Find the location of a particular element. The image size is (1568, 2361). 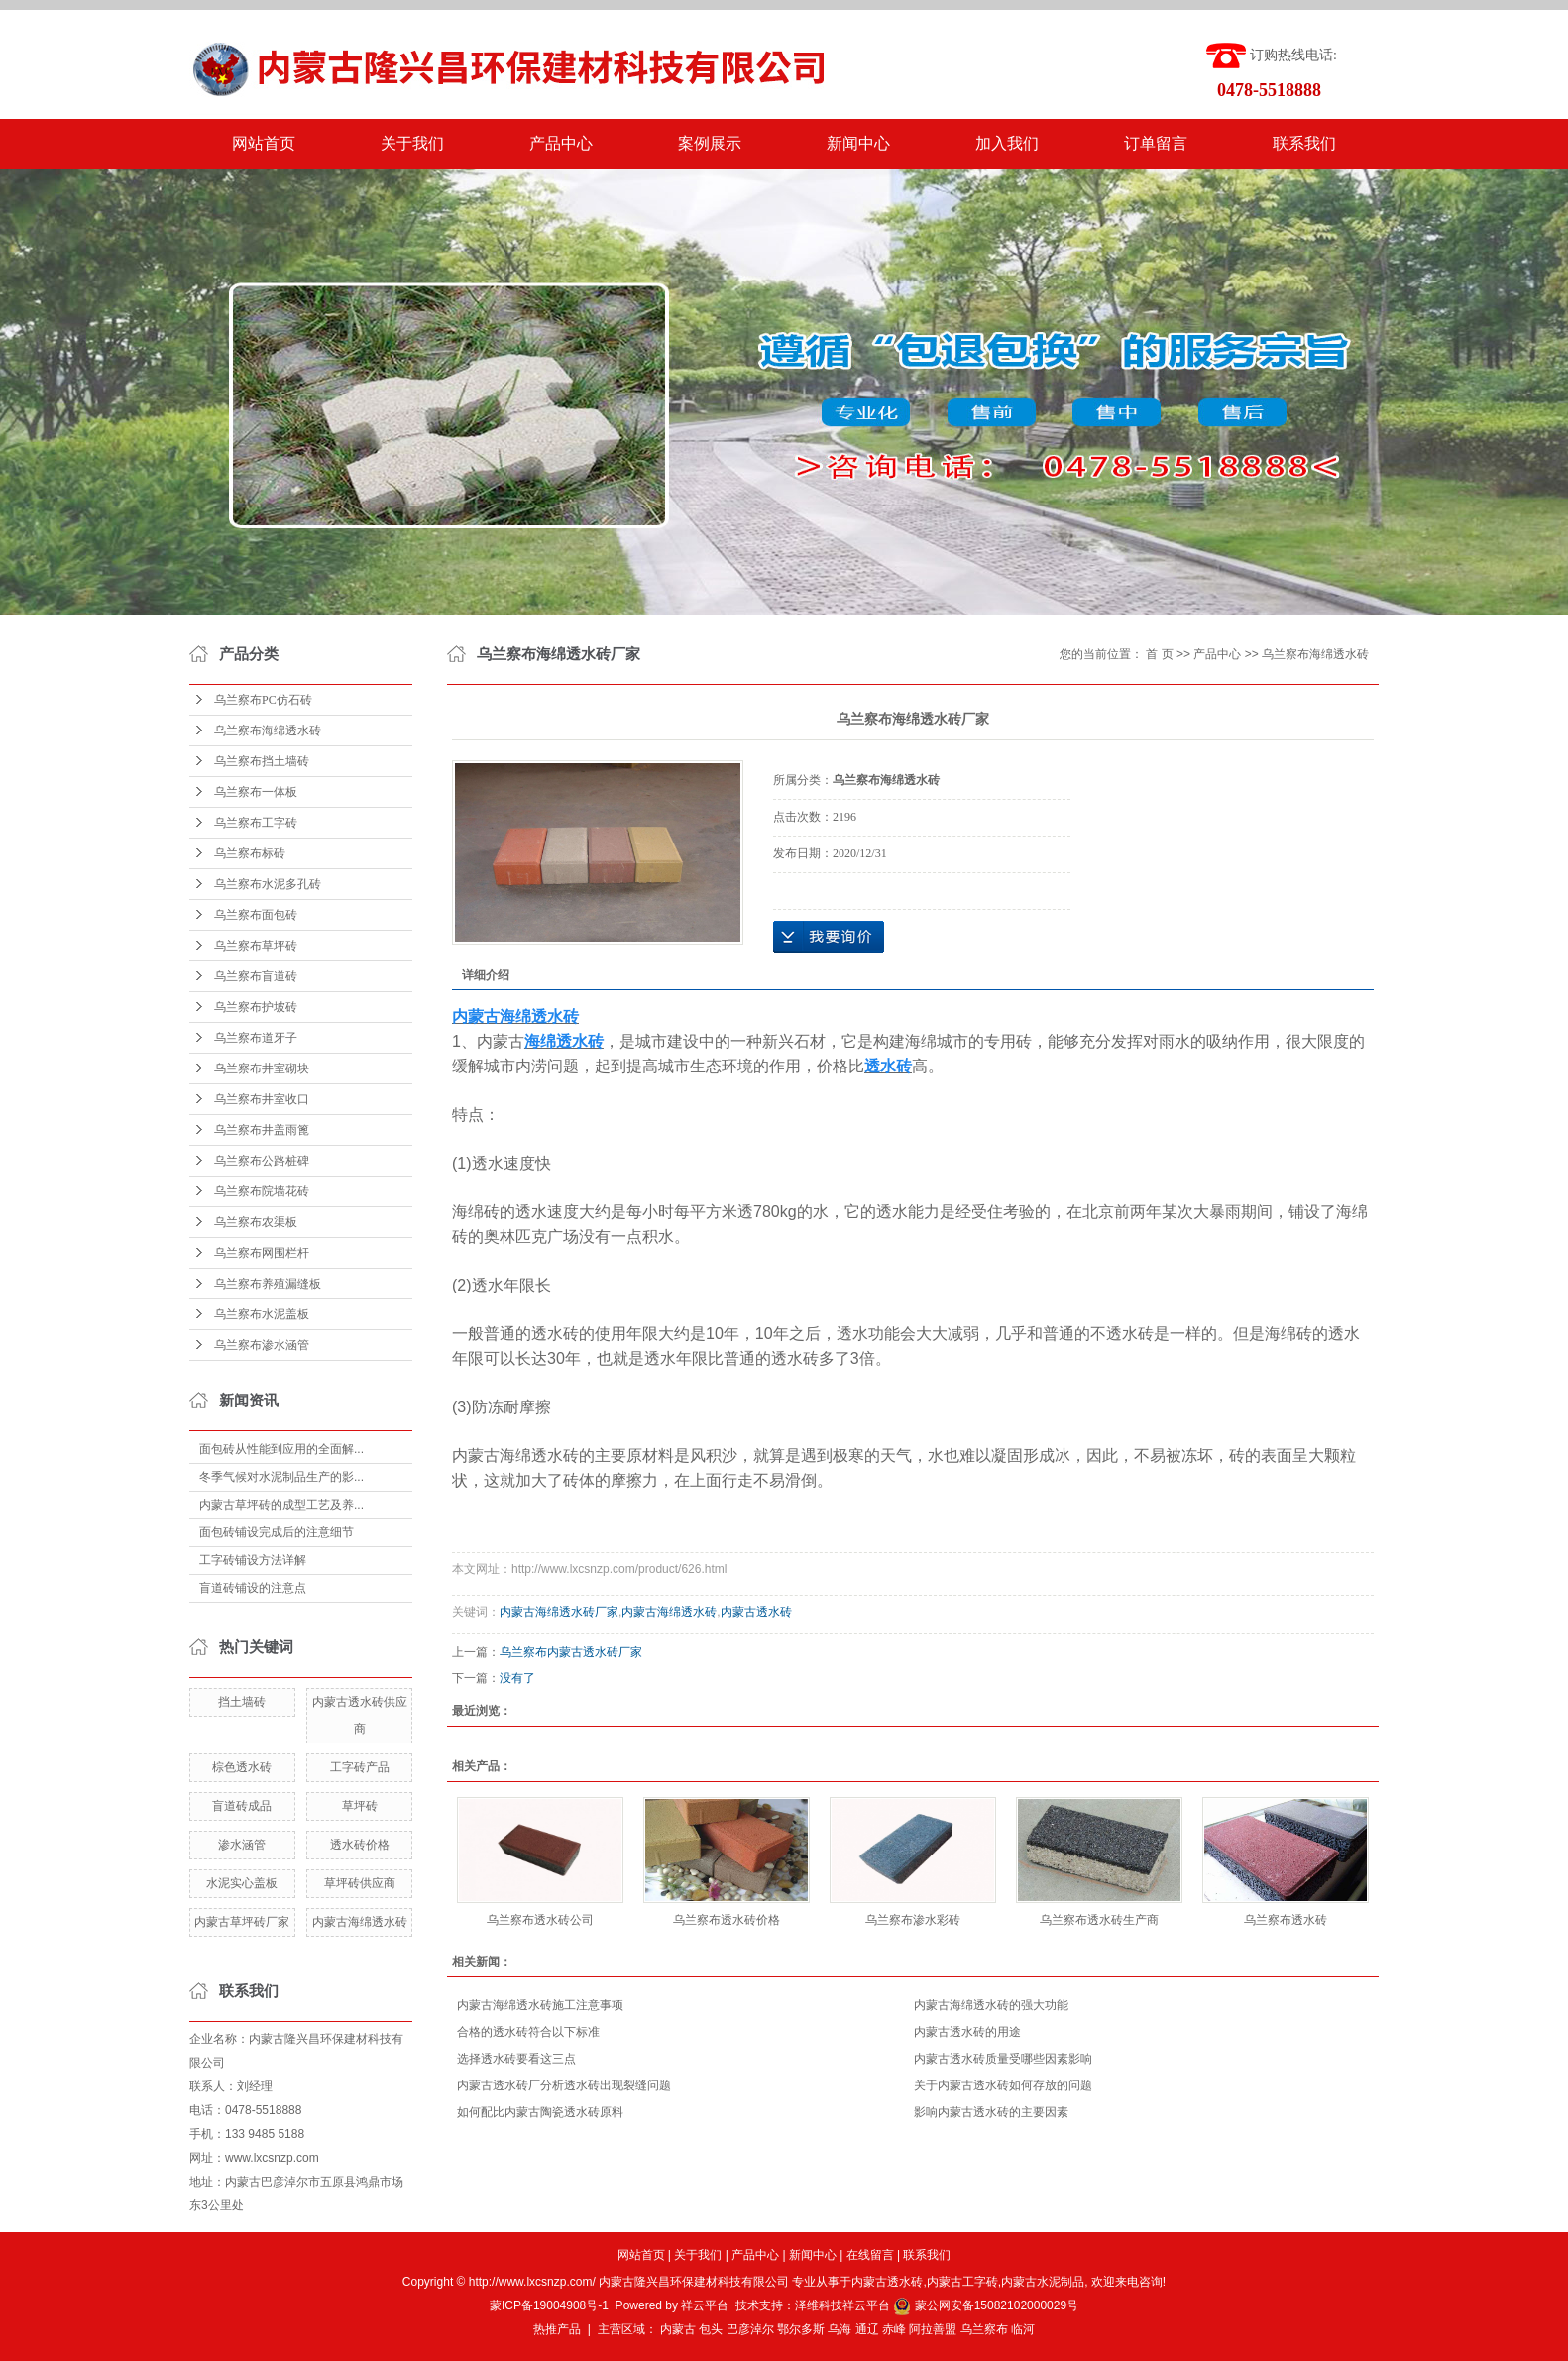

联系我们 is located at coordinates (1304, 143).